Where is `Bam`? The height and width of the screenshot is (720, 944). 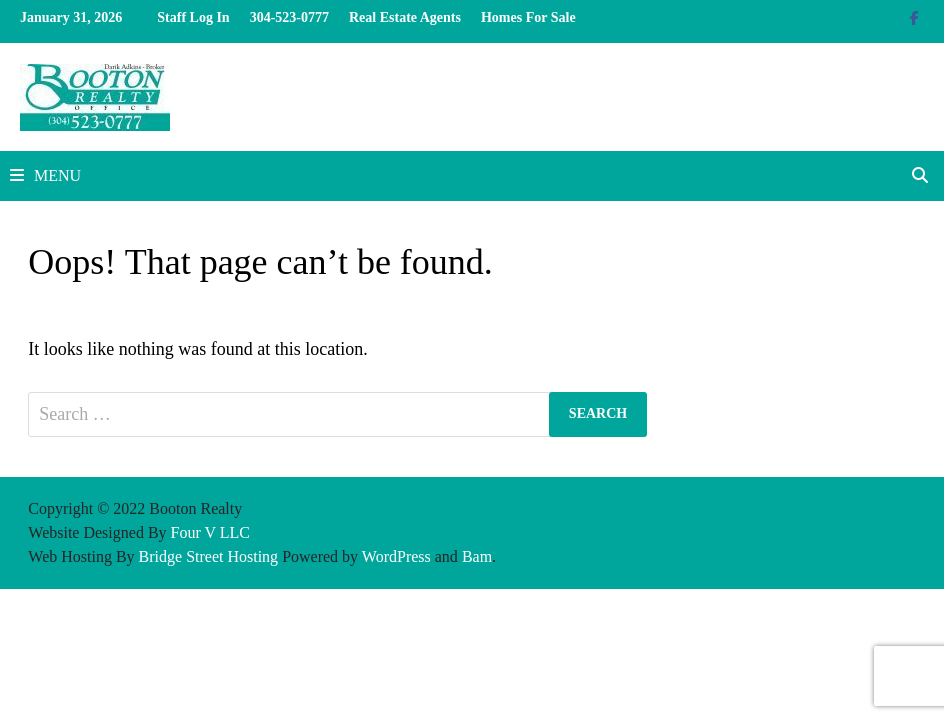
Bam is located at coordinates (477, 556).